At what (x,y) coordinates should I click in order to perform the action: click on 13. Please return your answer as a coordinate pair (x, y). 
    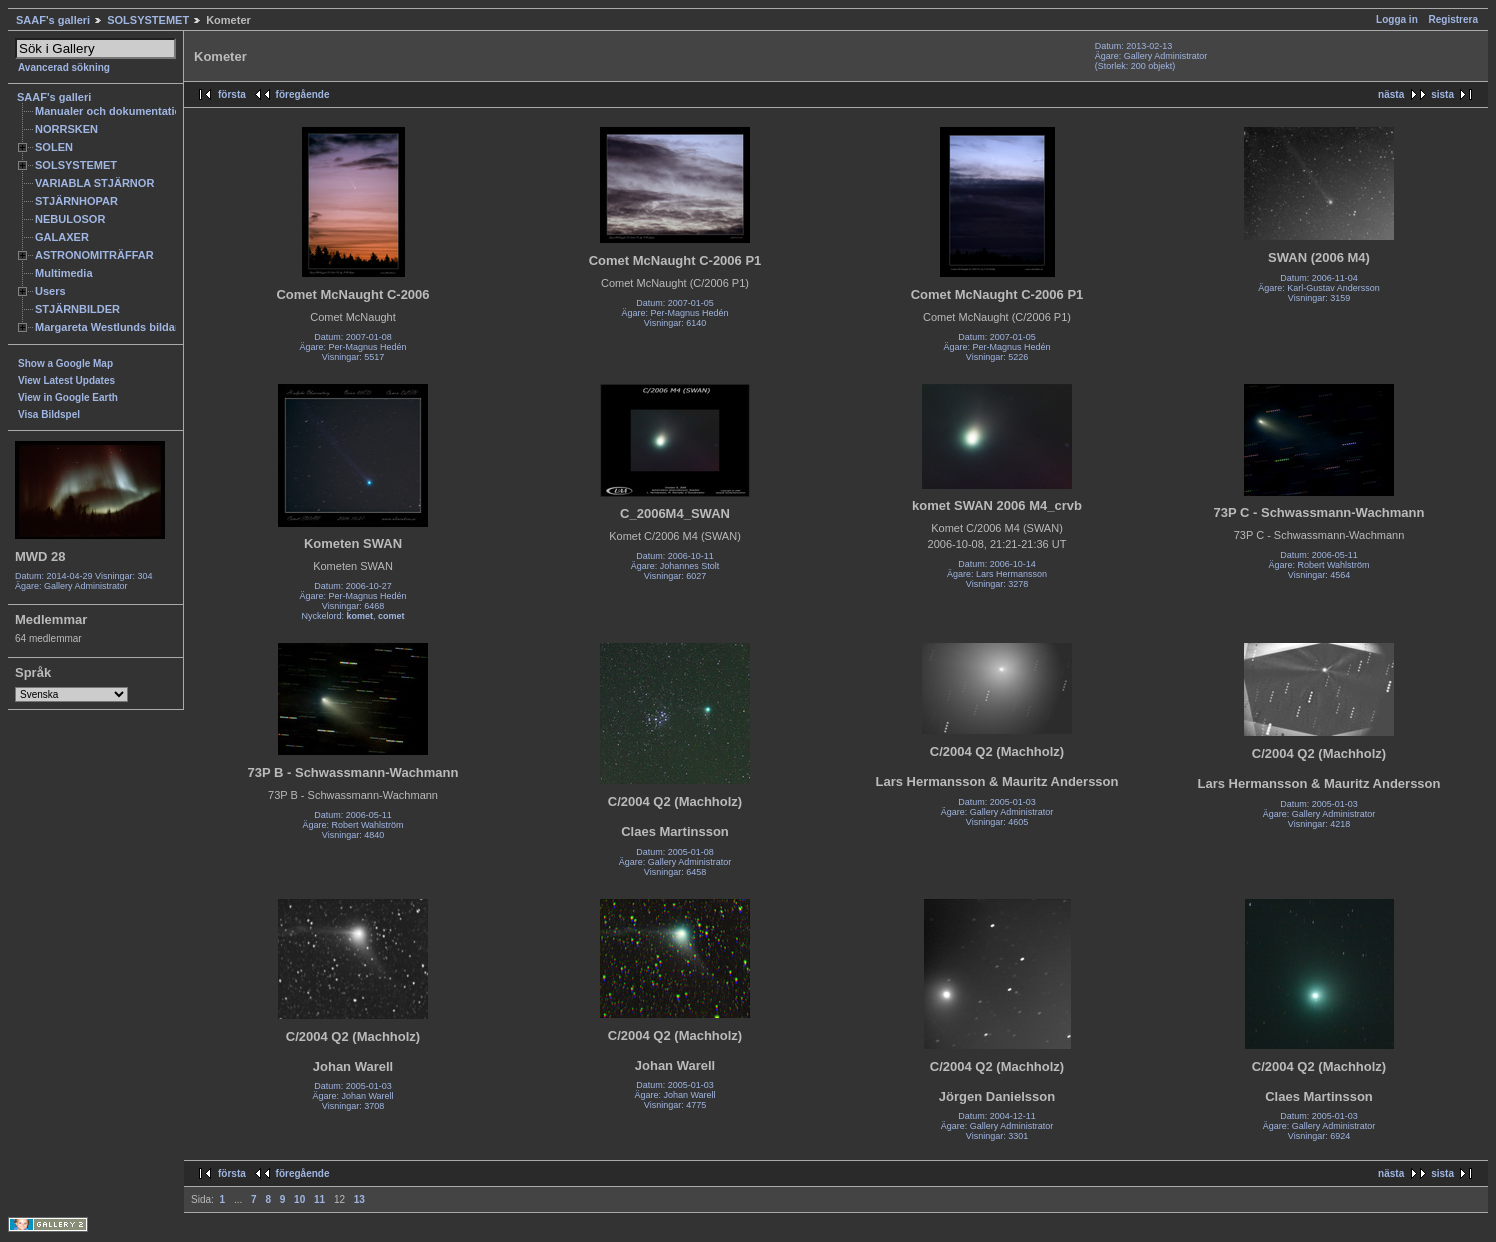
    Looking at the image, I should click on (359, 1199).